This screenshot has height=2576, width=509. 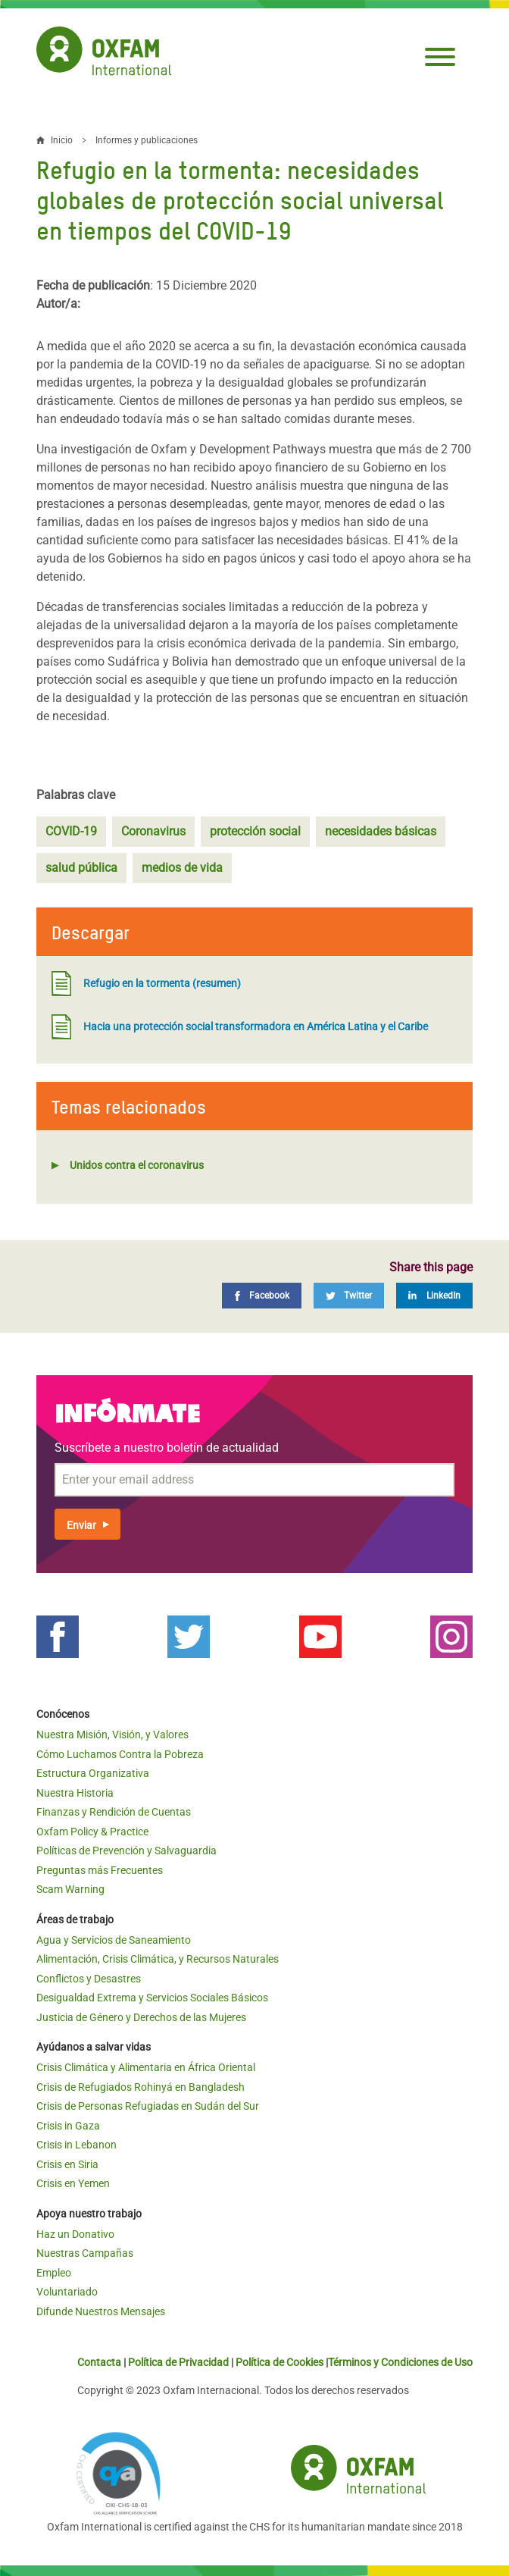 What do you see at coordinates (92, 1773) in the screenshot?
I see `Estructura Organizativa` at bounding box center [92, 1773].